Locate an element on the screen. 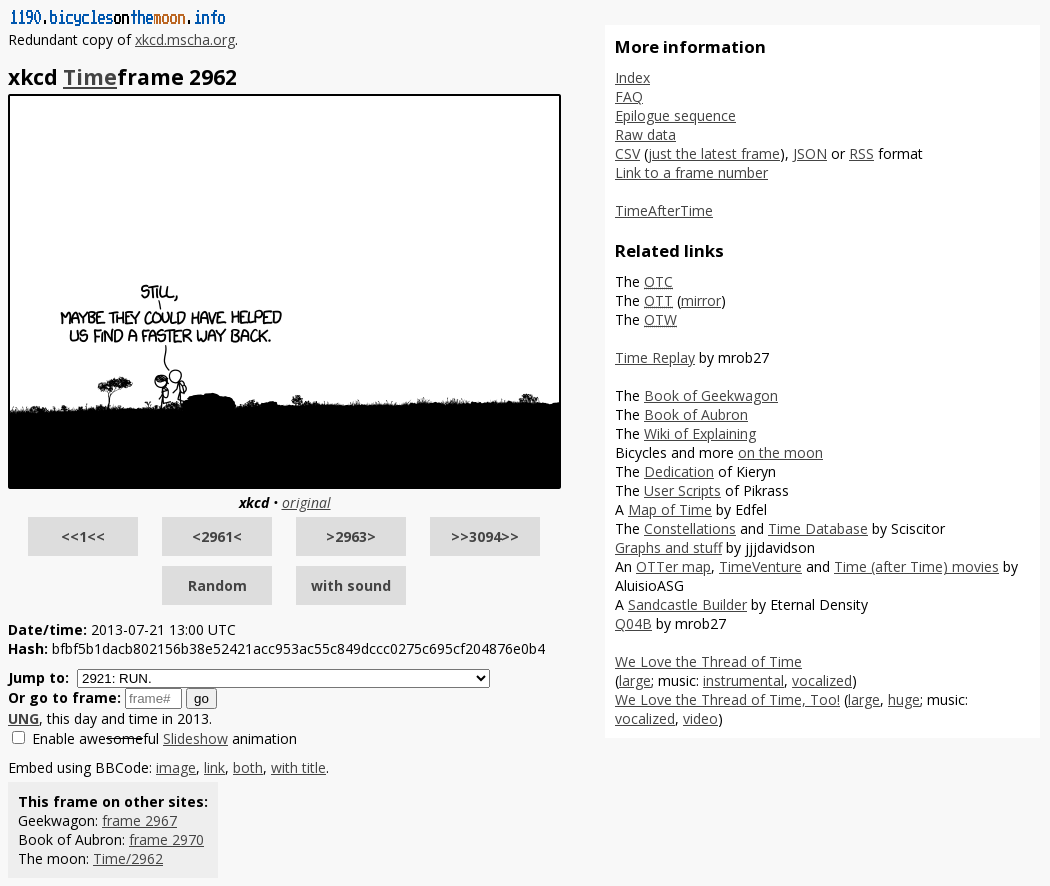 The height and width of the screenshot is (886, 1050). Epilogue sequence is located at coordinates (675, 115).